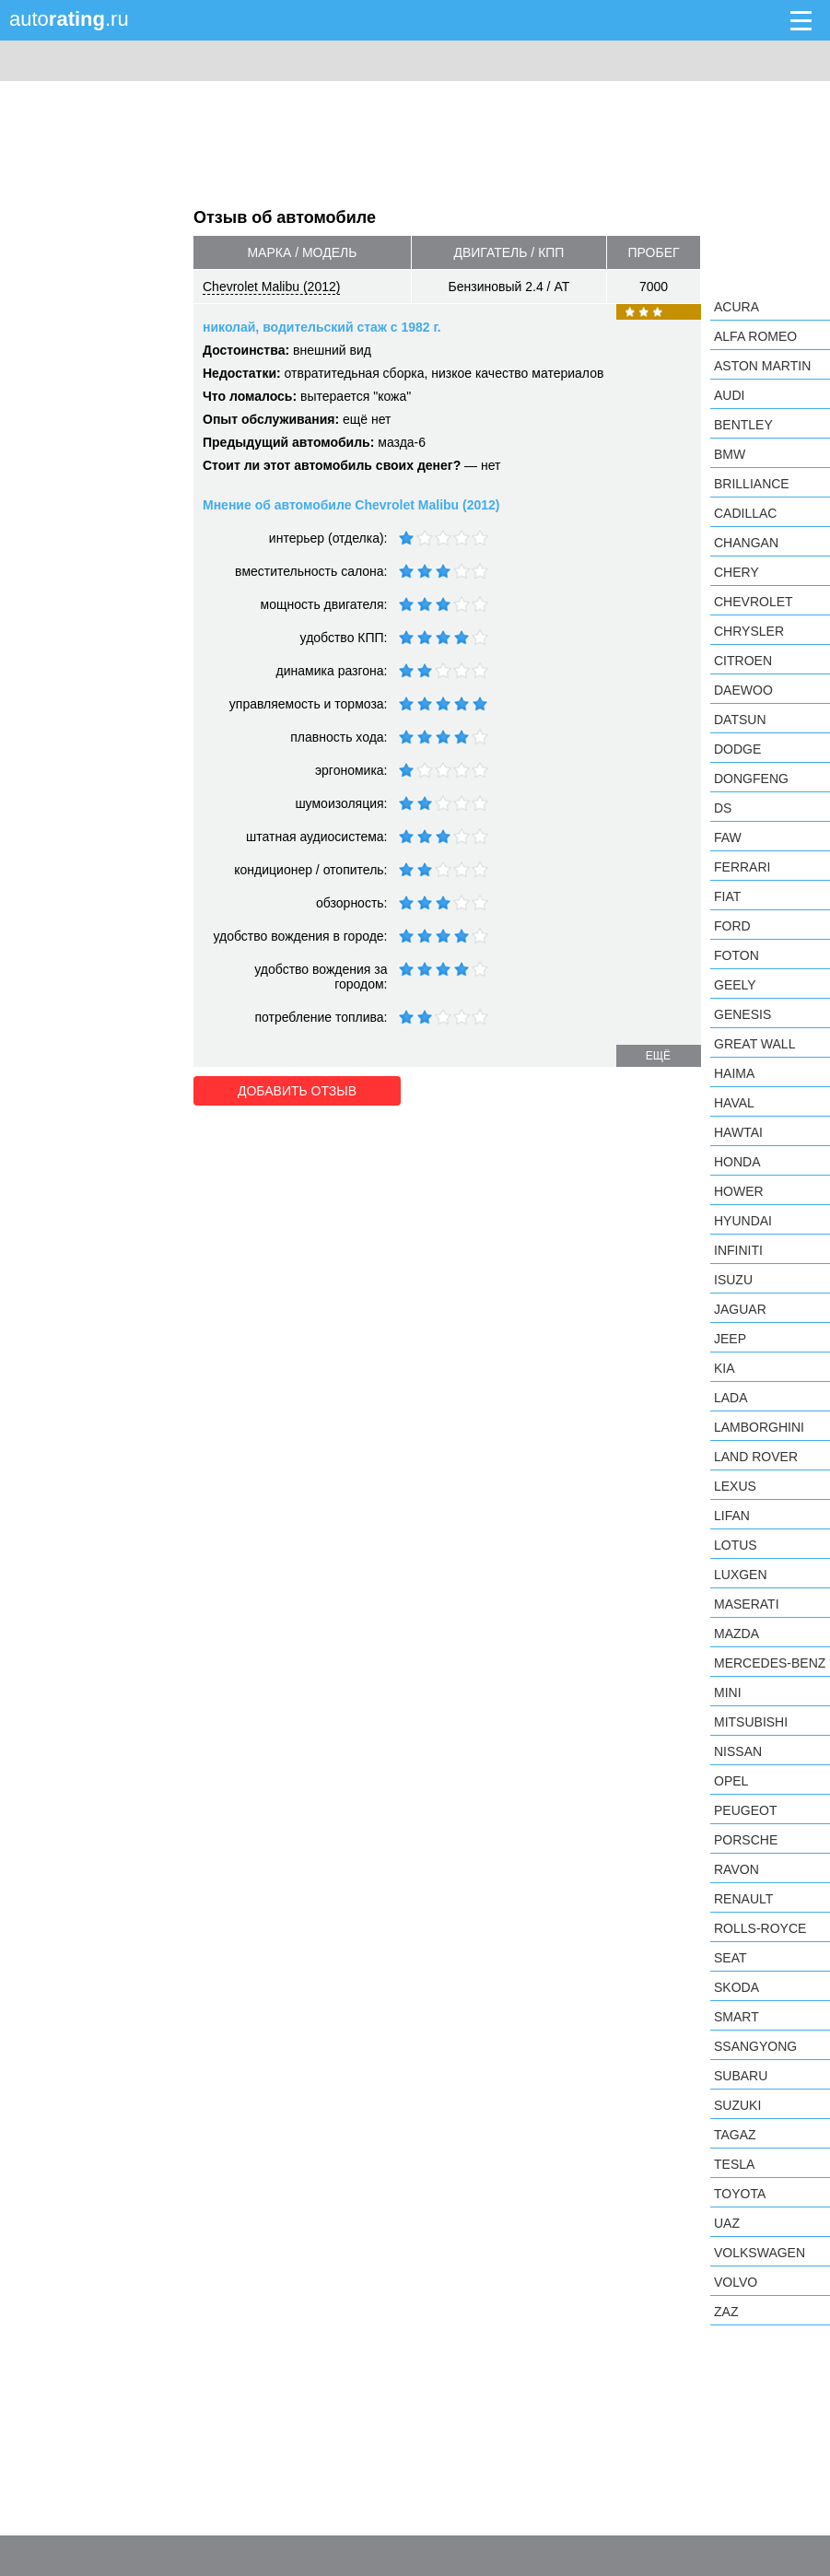 This screenshot has height=2576, width=830. What do you see at coordinates (729, 454) in the screenshot?
I see `BMW` at bounding box center [729, 454].